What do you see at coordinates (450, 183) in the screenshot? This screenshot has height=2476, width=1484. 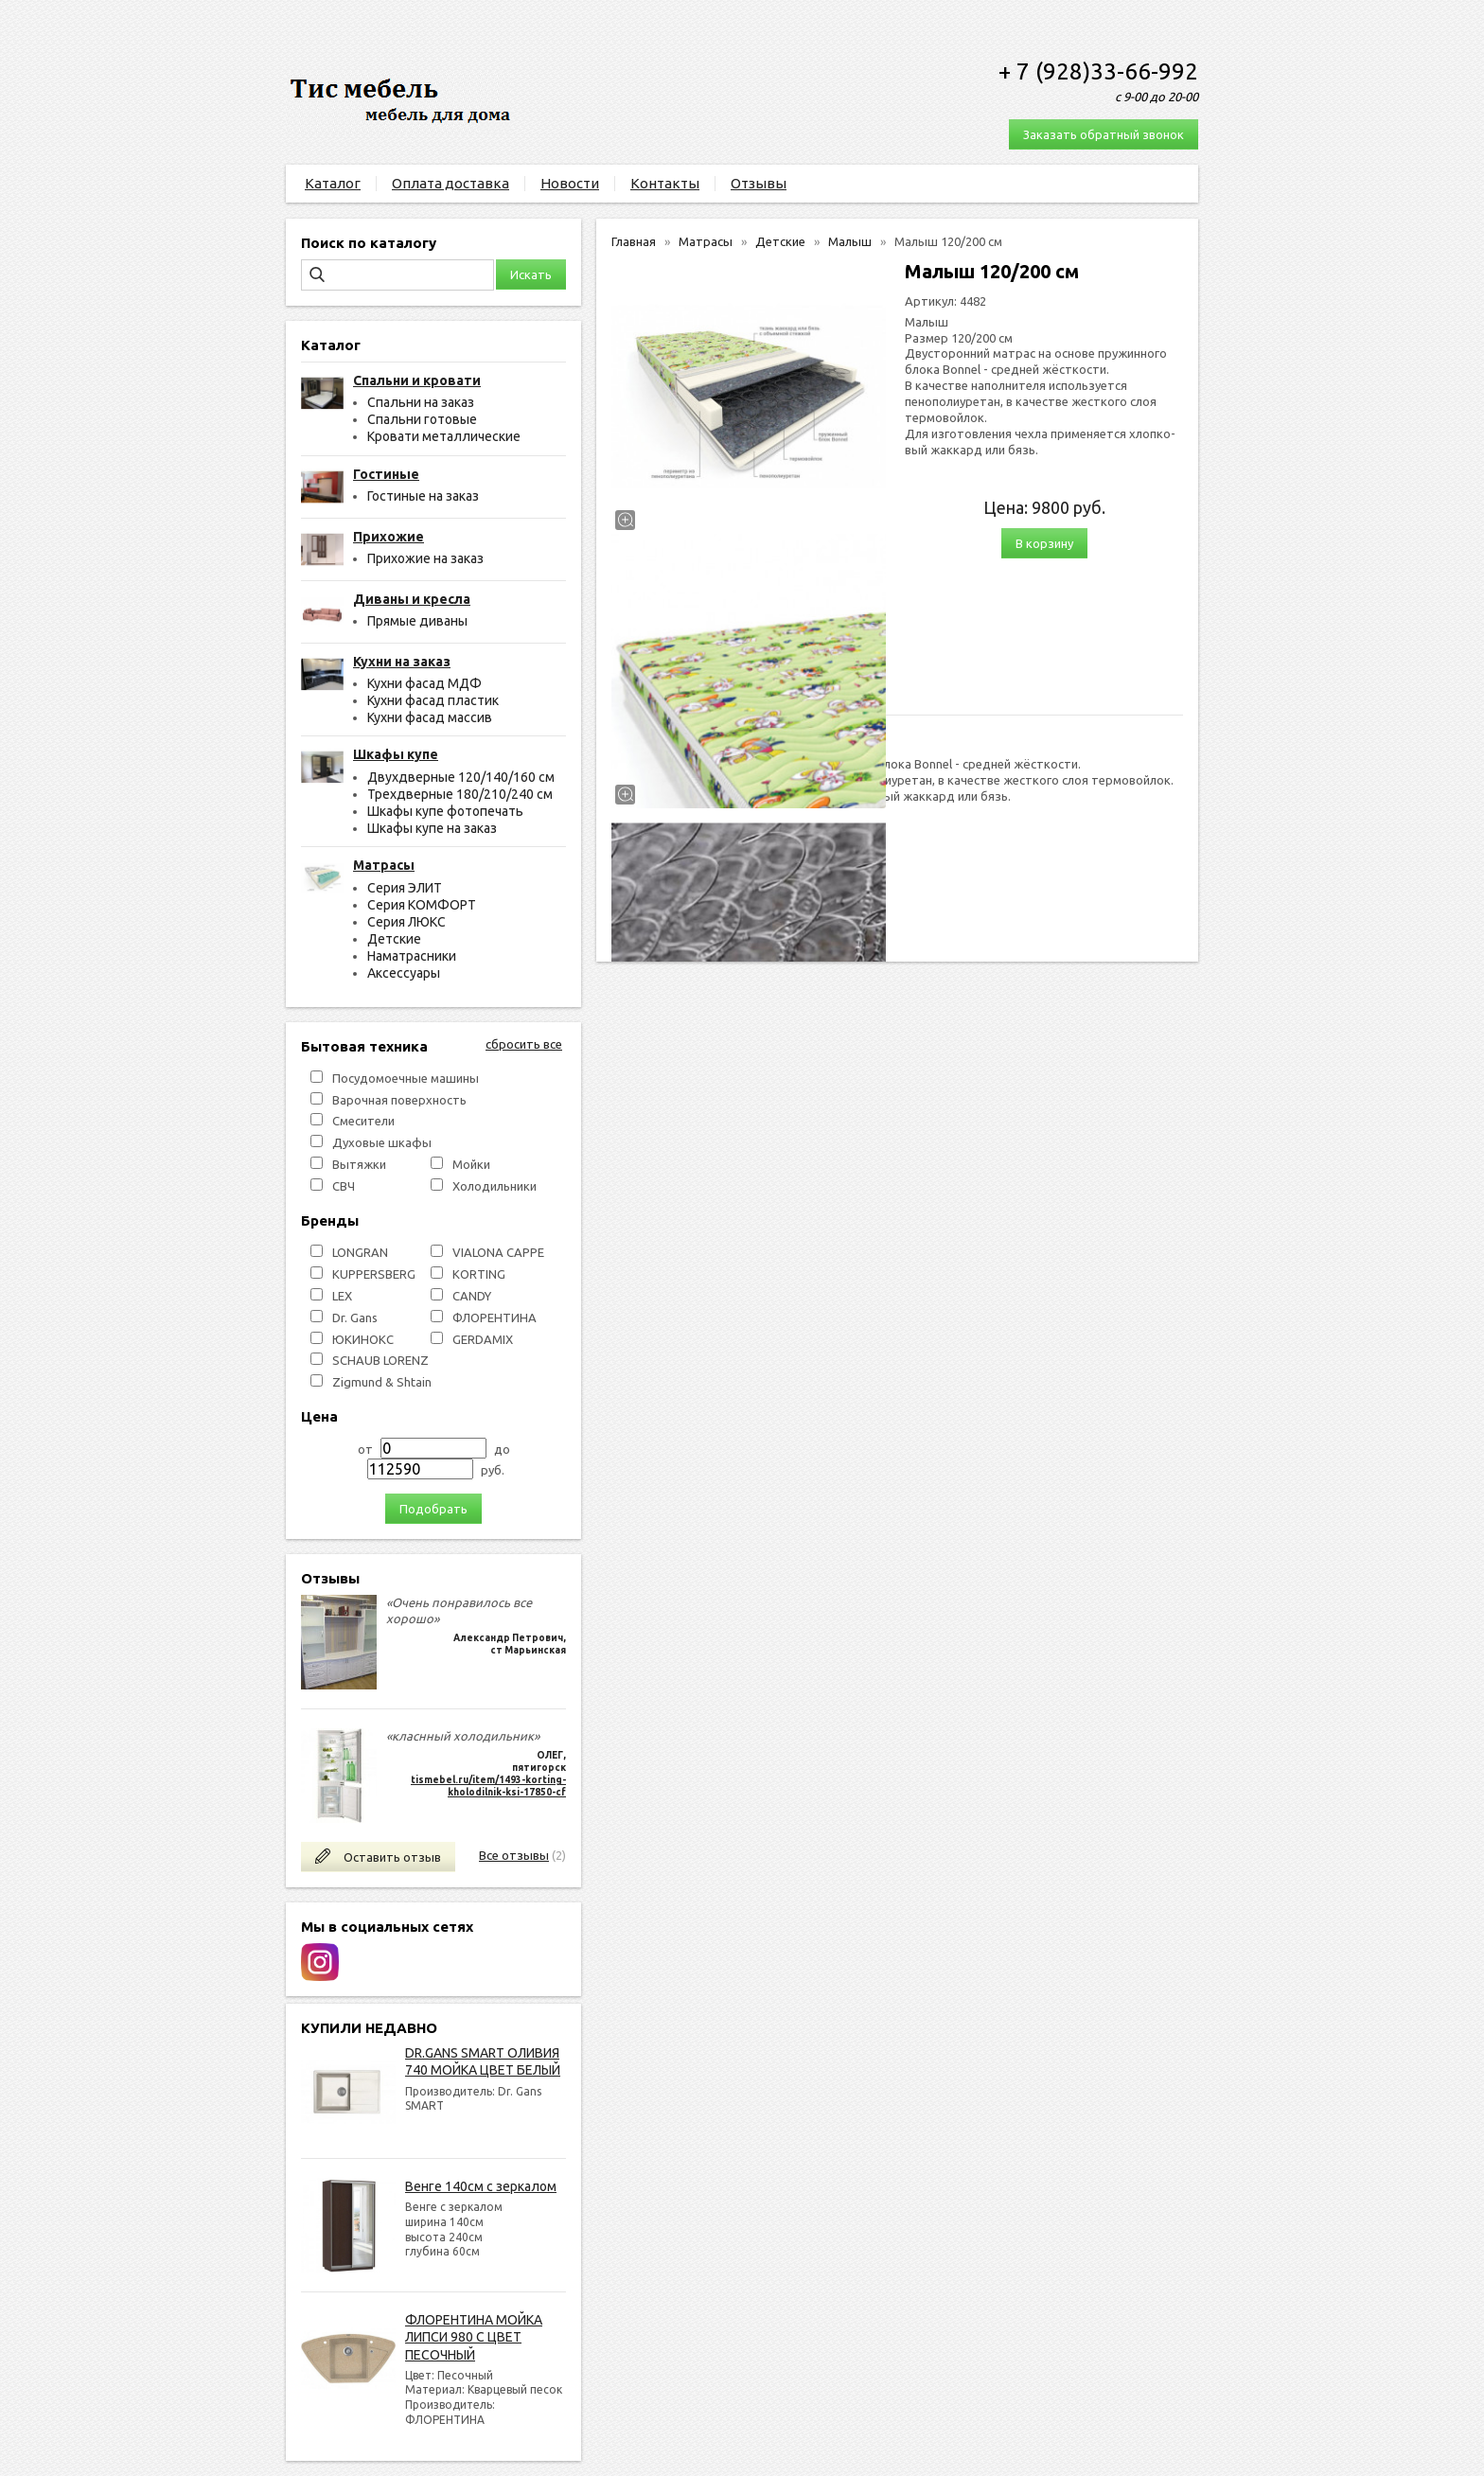 I see `Оплата доставка` at bounding box center [450, 183].